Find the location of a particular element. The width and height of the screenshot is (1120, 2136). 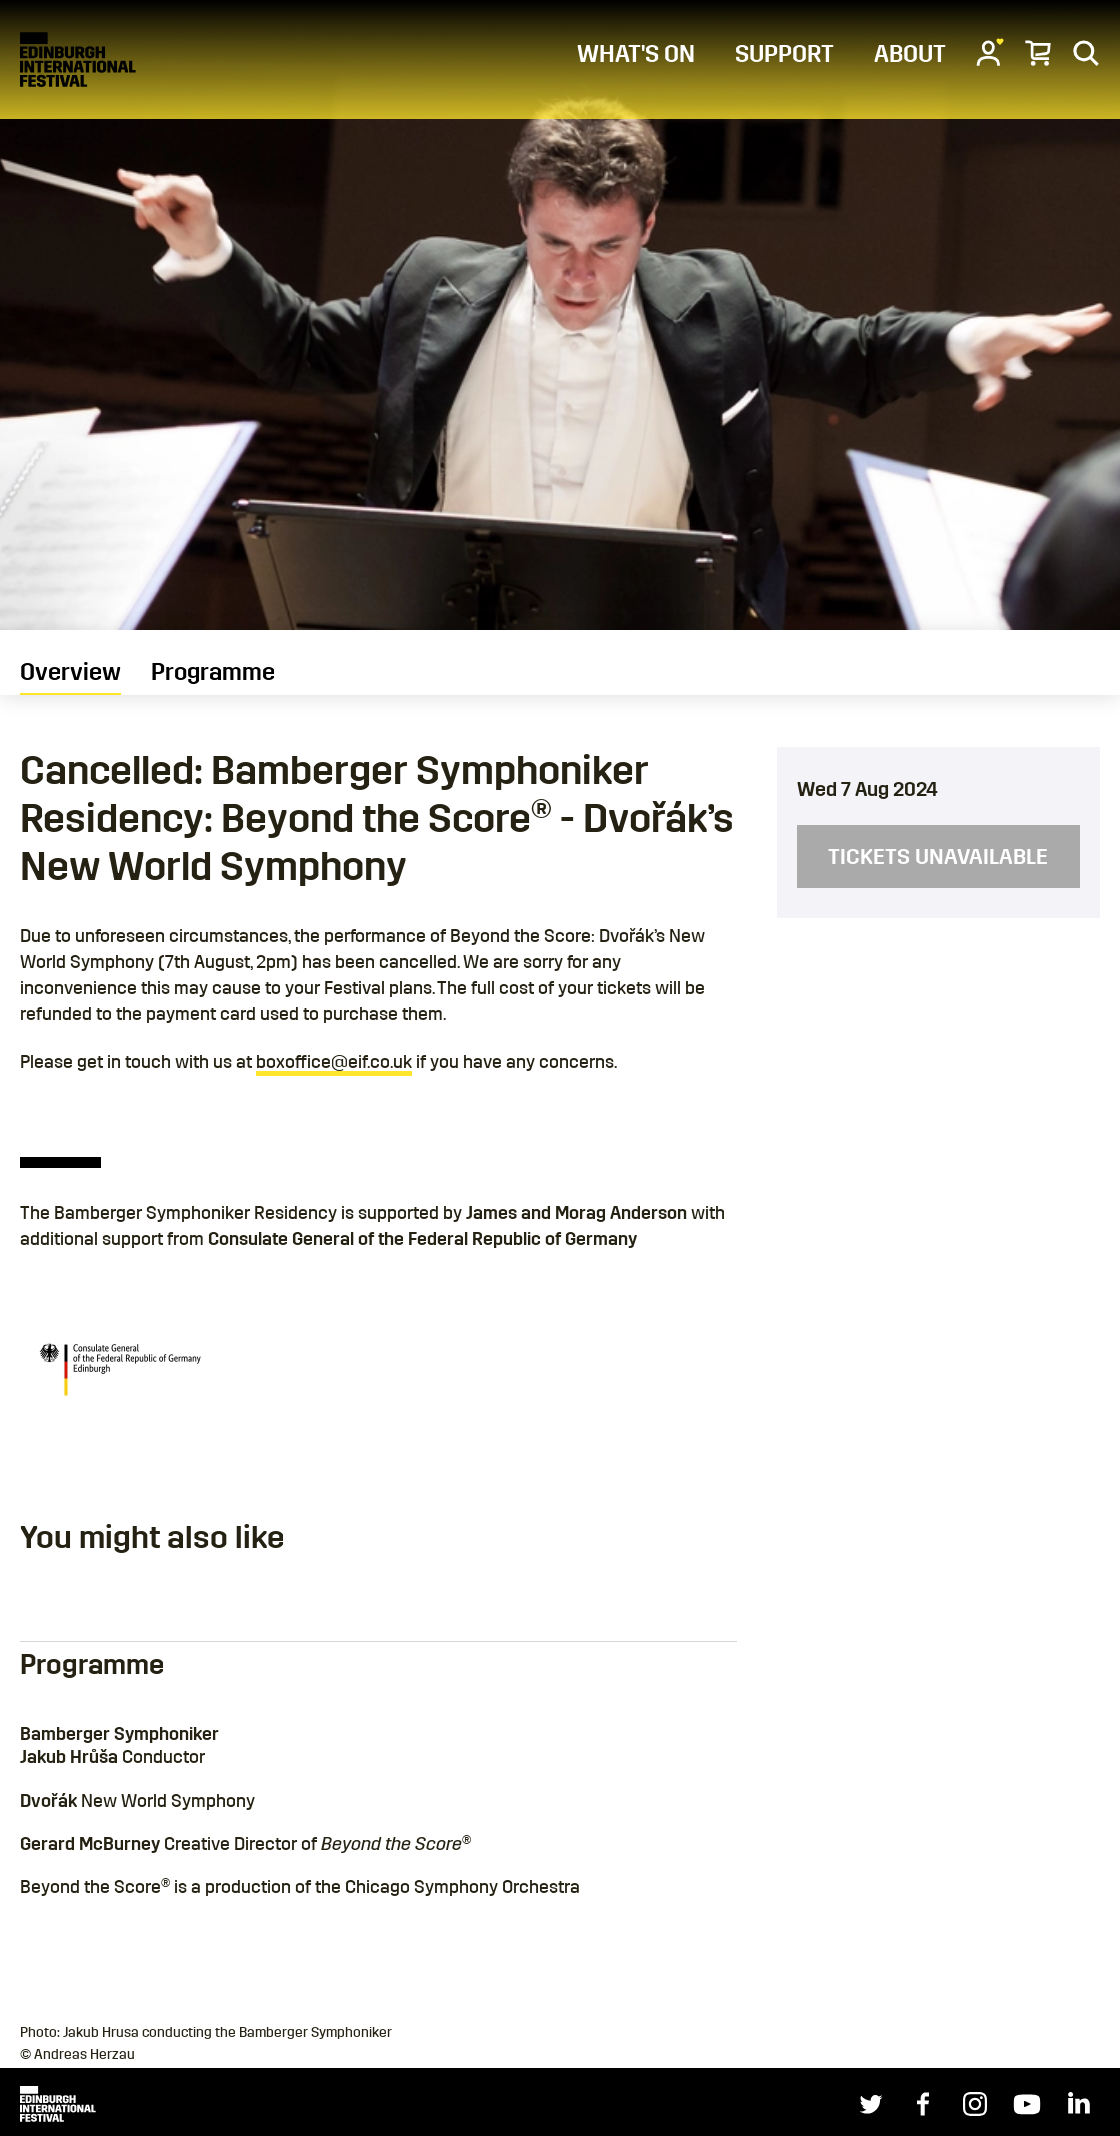

WHAT'S ON is located at coordinates (636, 54).